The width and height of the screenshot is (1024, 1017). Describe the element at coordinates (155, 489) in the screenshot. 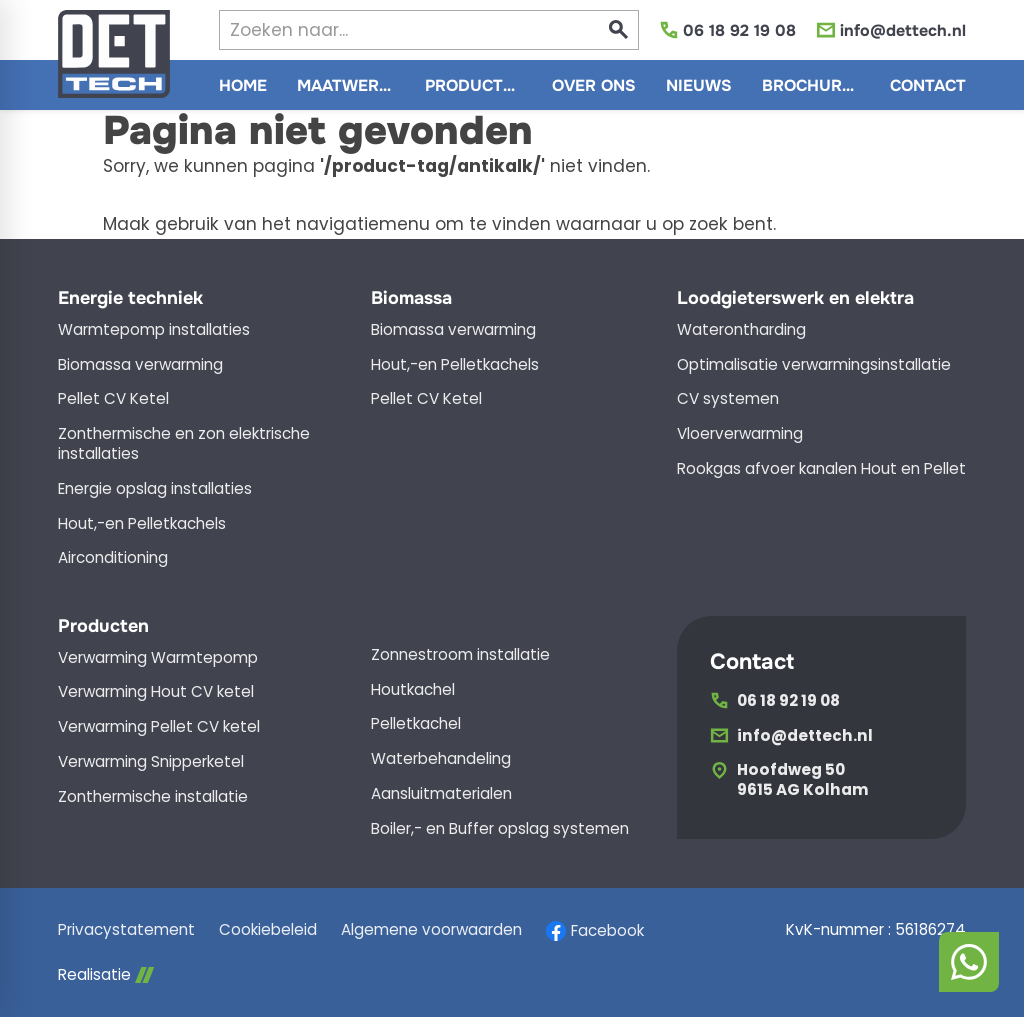

I see `Energie opslag installaties` at that location.